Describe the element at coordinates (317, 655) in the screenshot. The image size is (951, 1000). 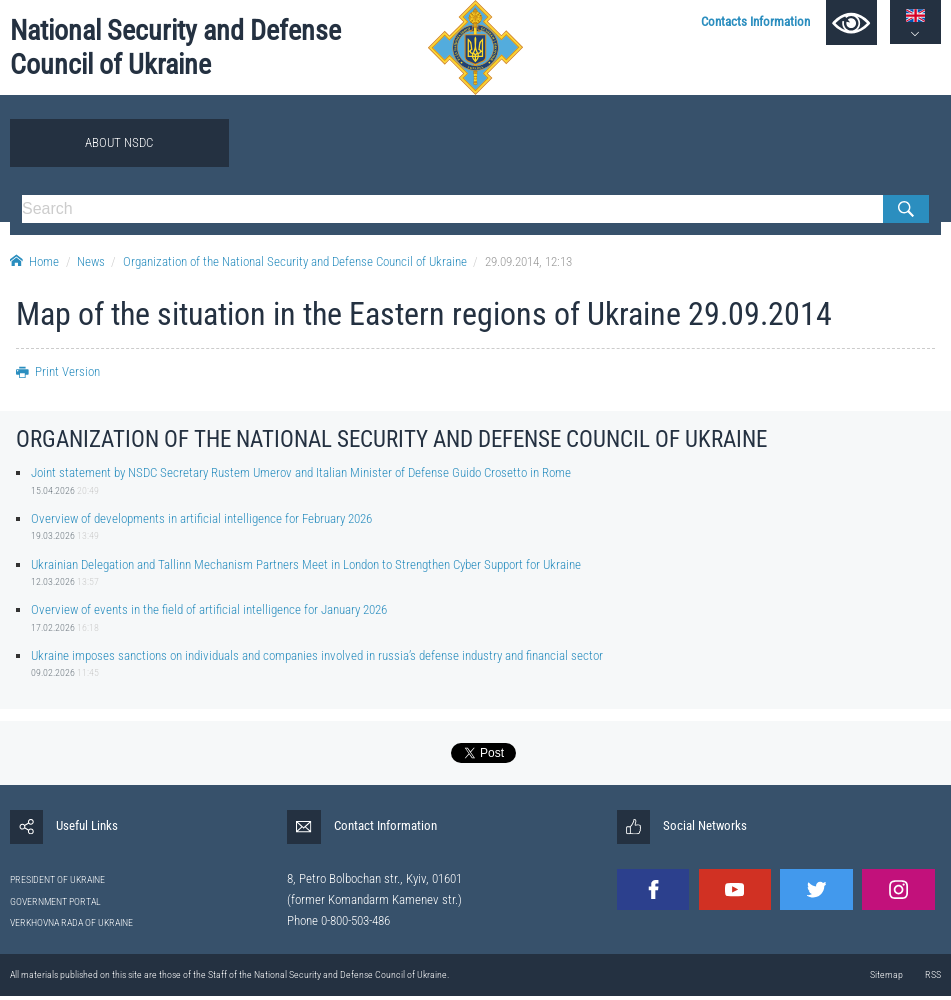
I see `Ukraine imposes sanctions on individuals and companies involved in russia’s defense industry and financial sector` at that location.